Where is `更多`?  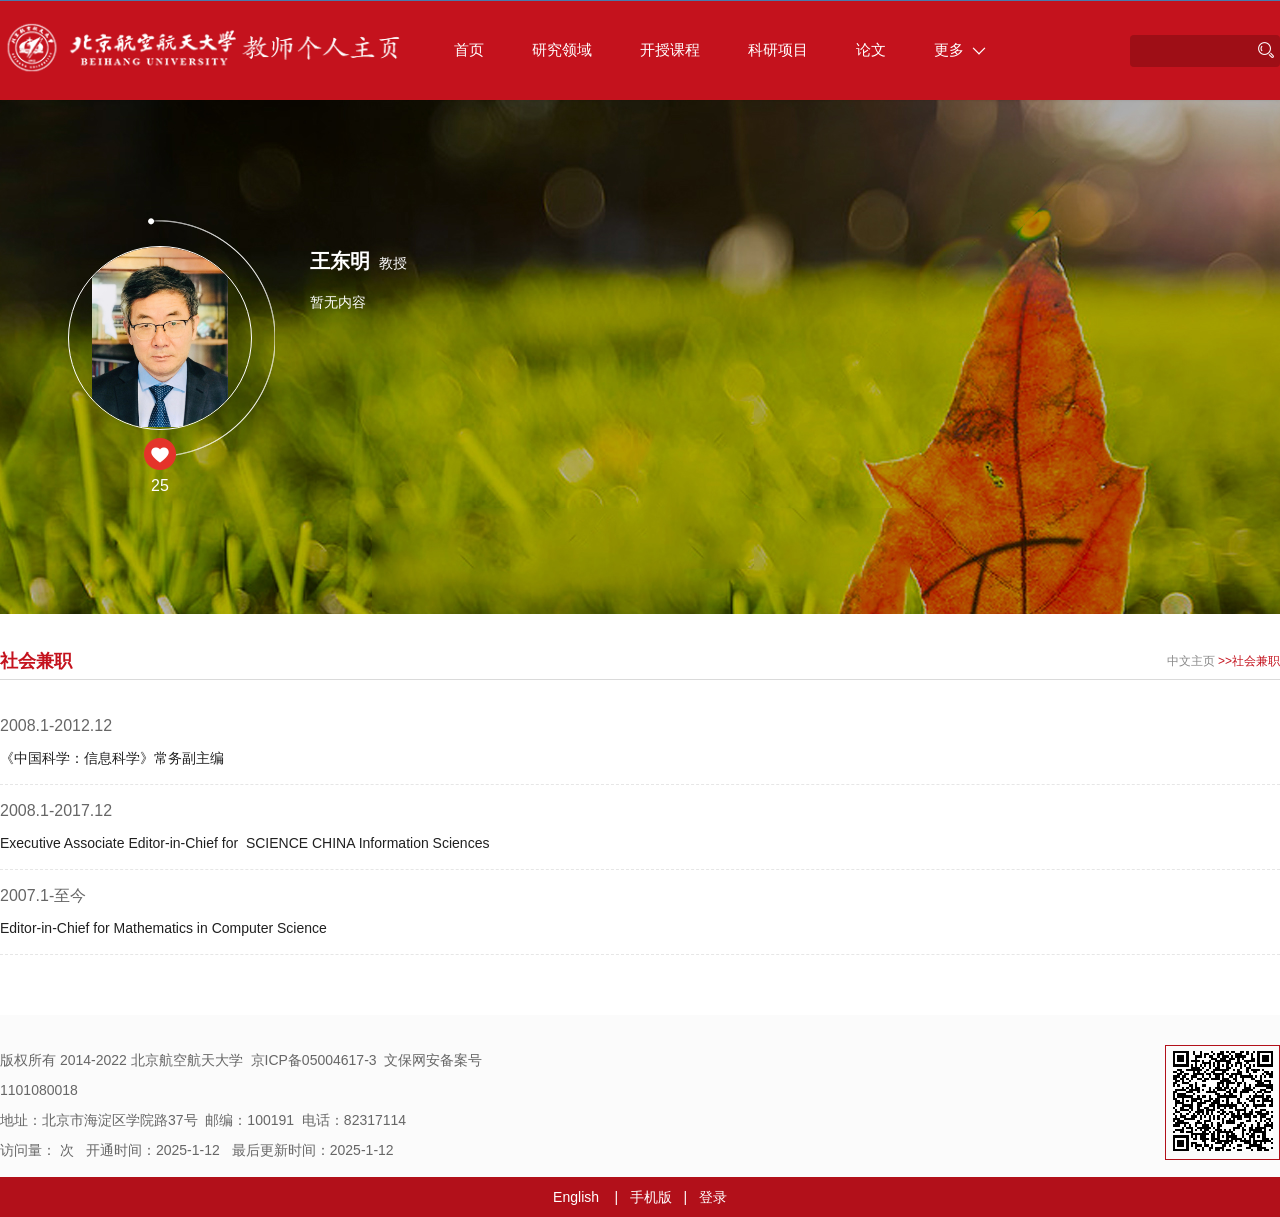
更多 is located at coordinates (960, 49).